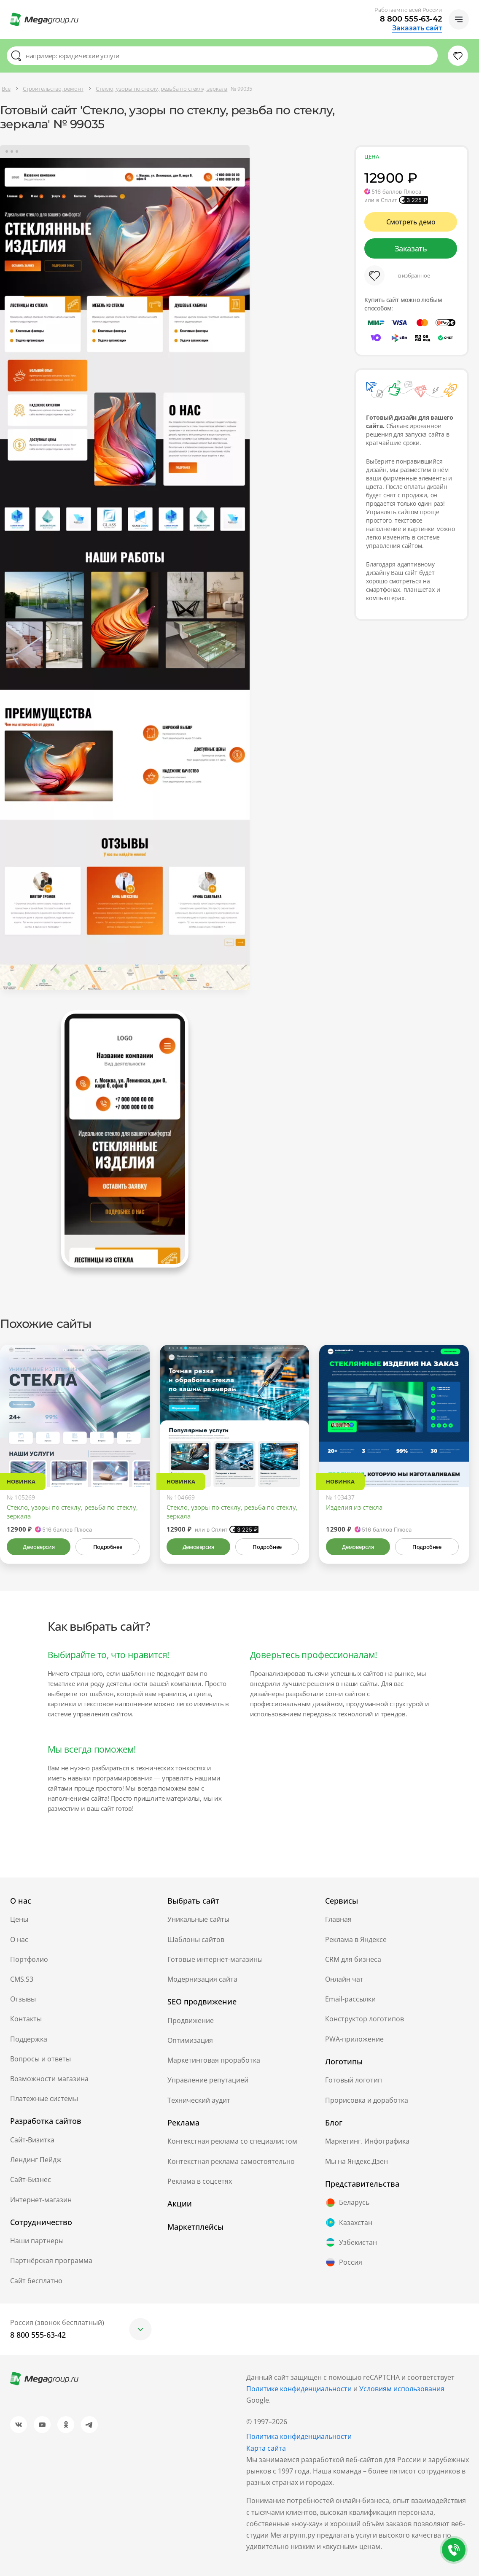 This screenshot has height=2576, width=479. I want to click on Партнёрская программа, so click(51, 2260).